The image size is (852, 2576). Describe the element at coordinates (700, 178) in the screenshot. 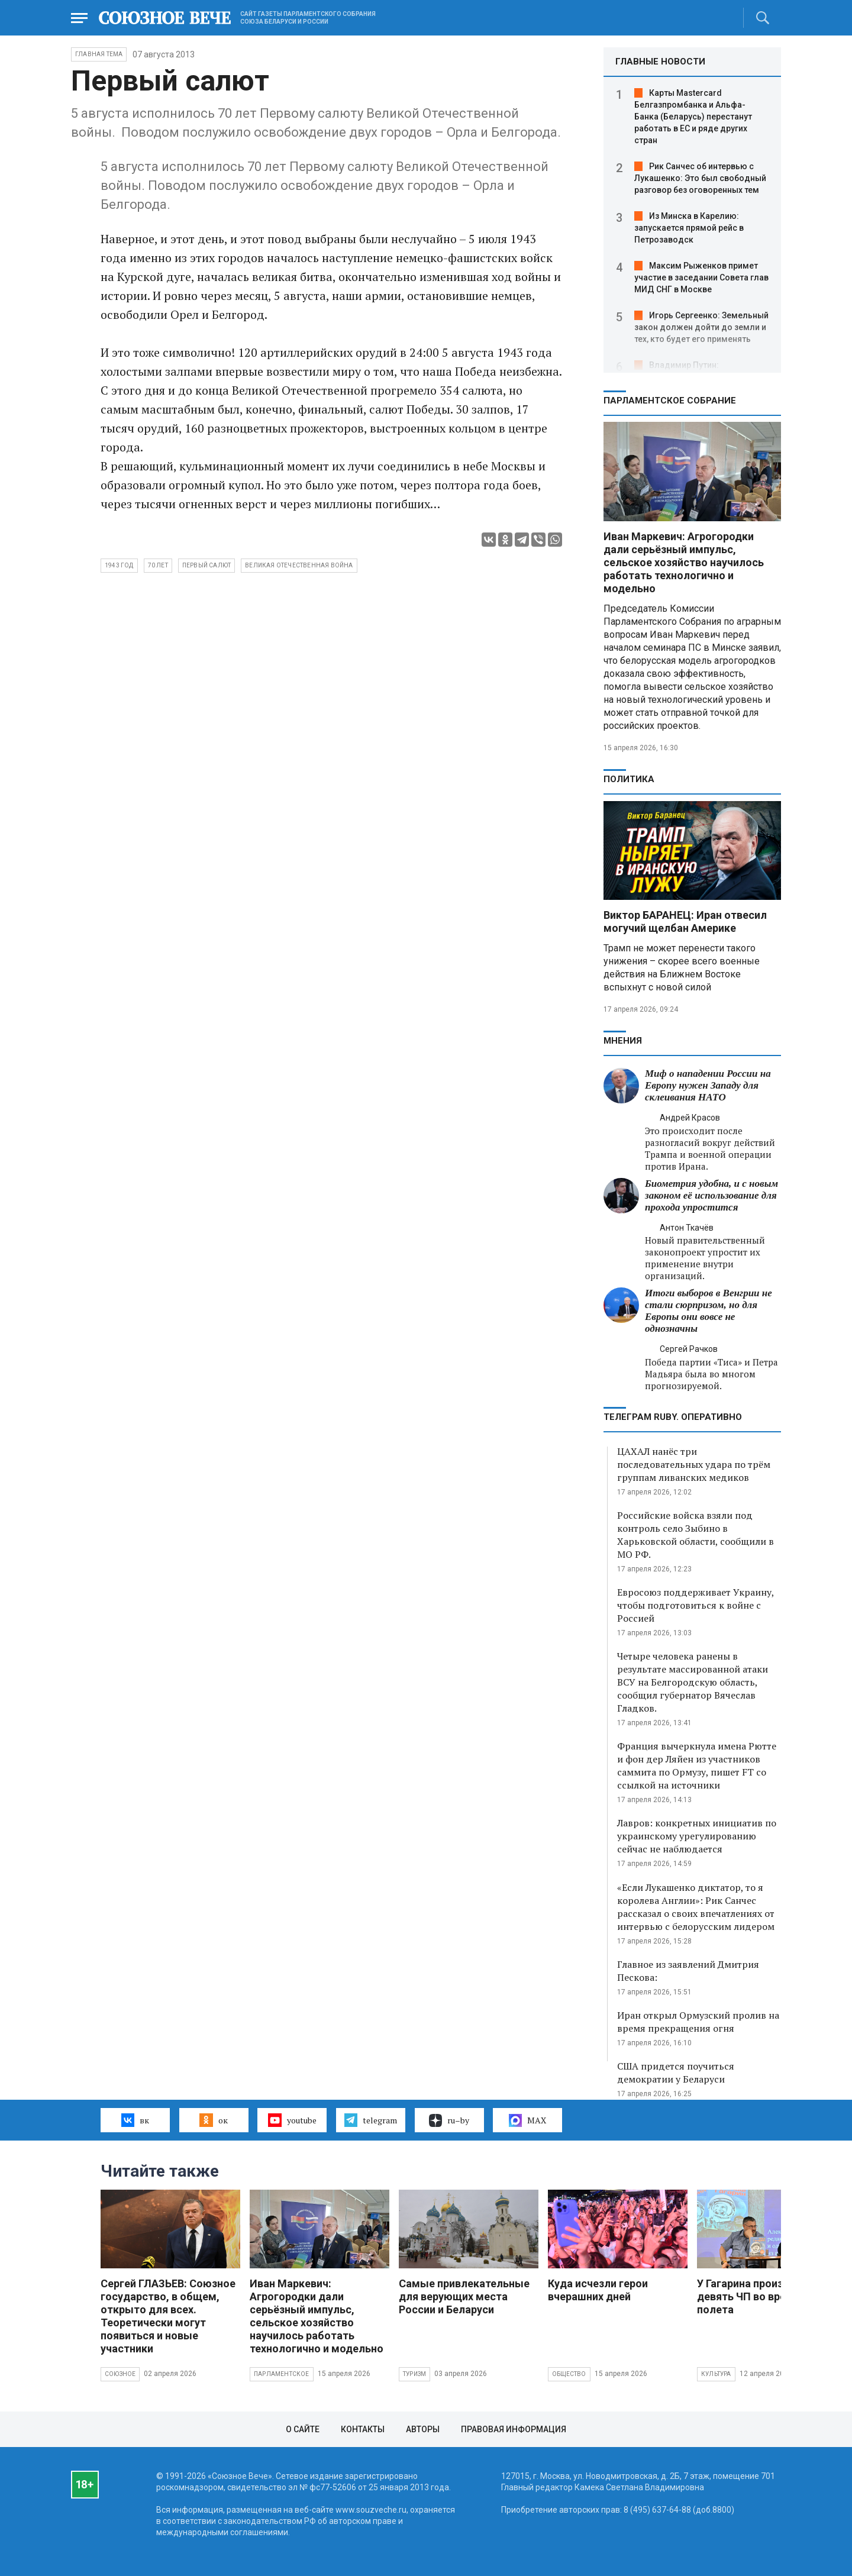

I see `Рик Санчес об интервью с Лукашенко: Это был свободный разговор без оговоренных тем` at that location.